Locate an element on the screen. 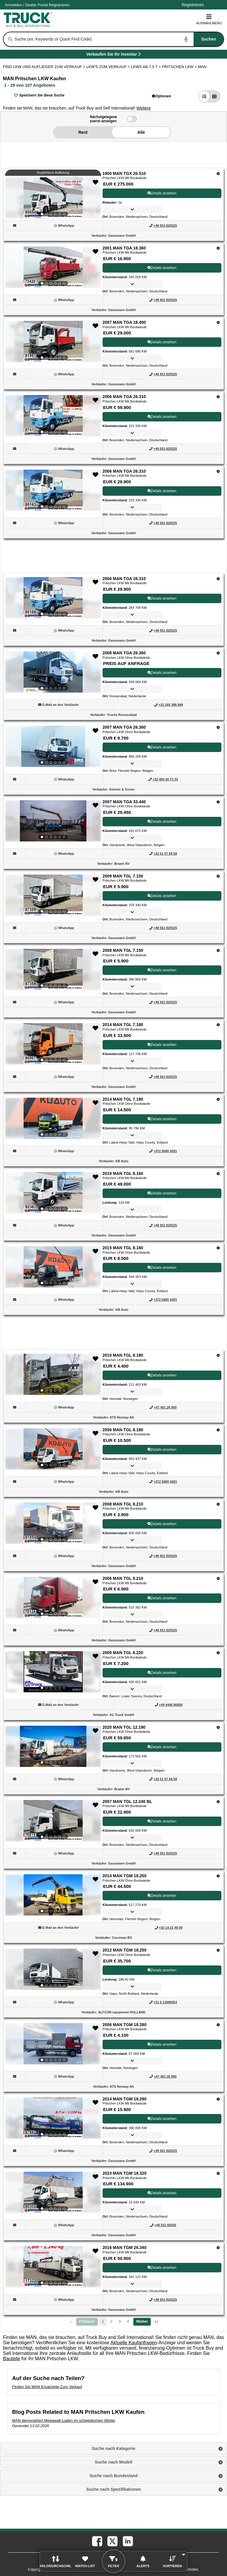  Alle [button] is located at coordinates (141, 132).